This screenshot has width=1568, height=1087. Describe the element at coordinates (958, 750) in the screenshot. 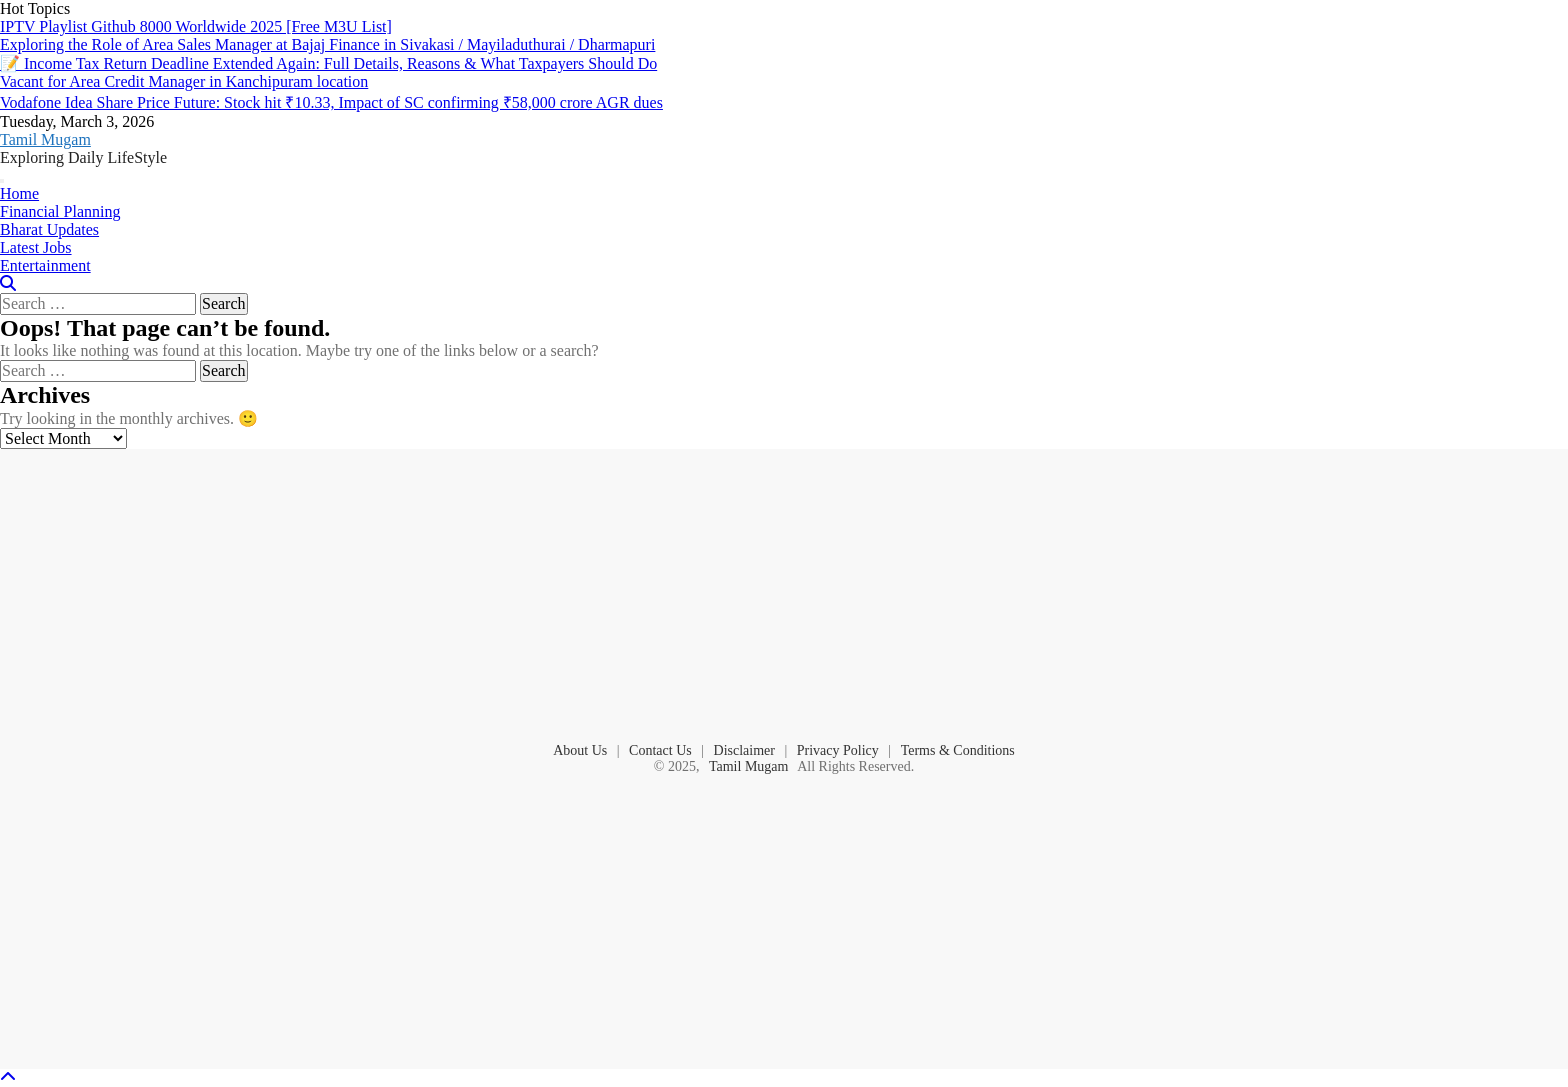

I see `Terms & Conditions` at that location.